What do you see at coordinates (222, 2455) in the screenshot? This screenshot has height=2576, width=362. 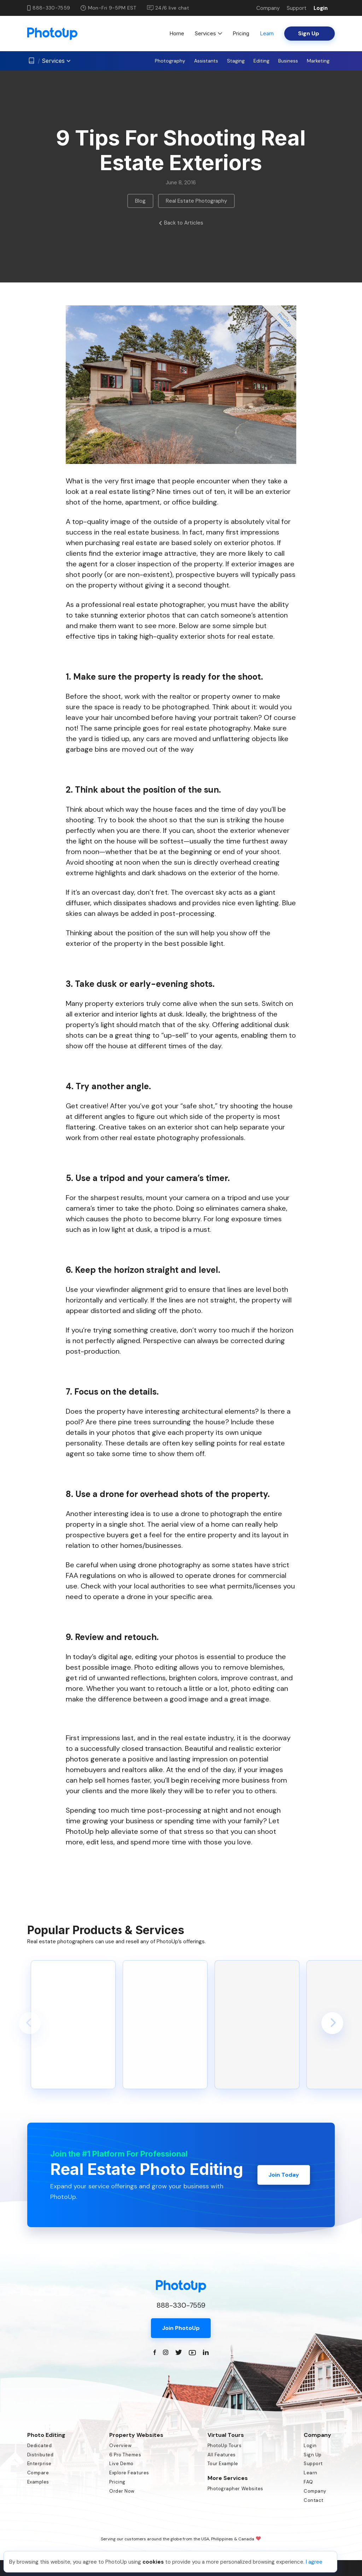 I see `All Features` at bounding box center [222, 2455].